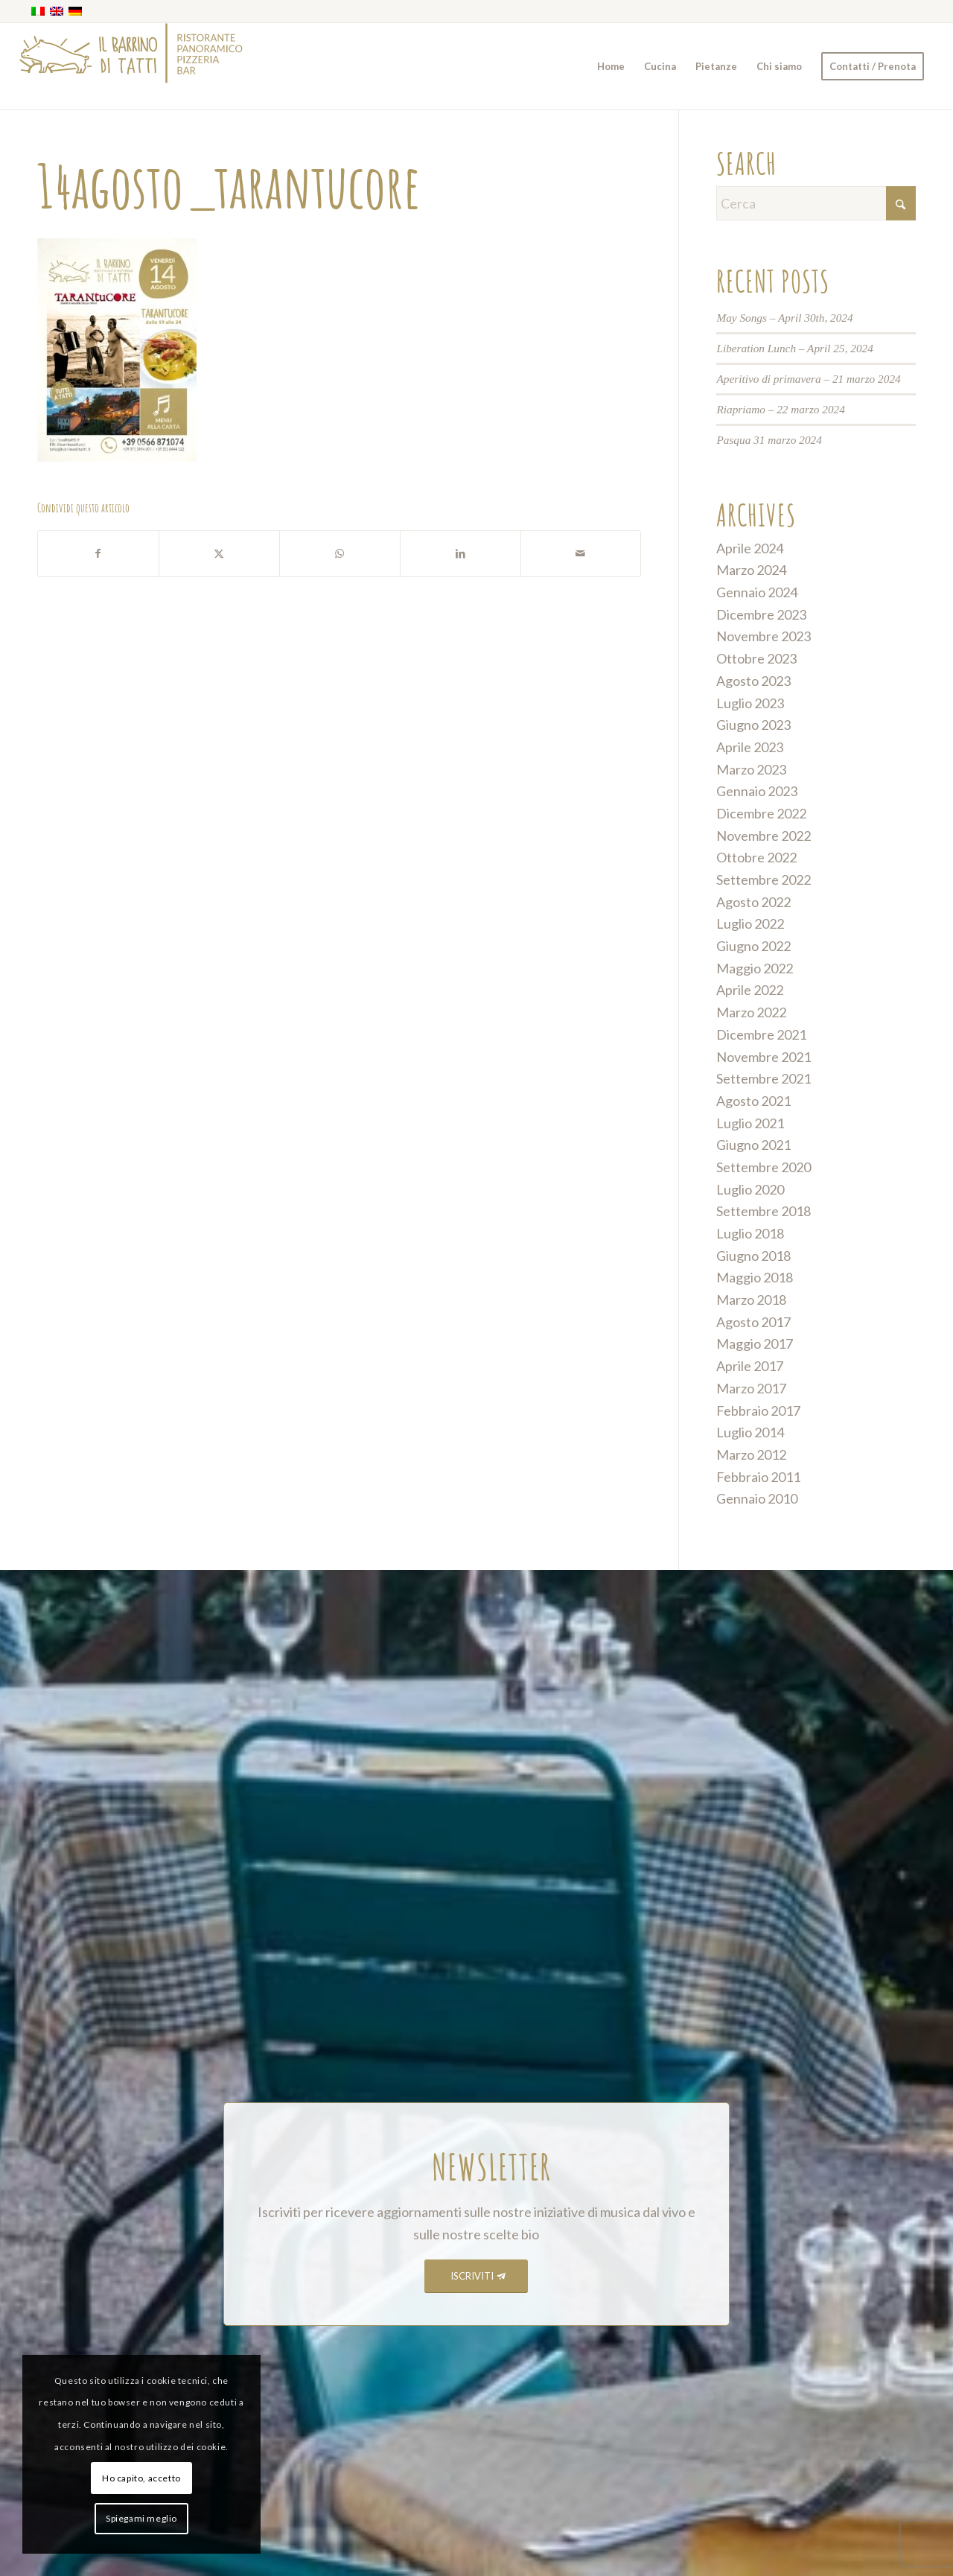 Image resolution: width=953 pixels, height=2576 pixels. I want to click on Settembre 2021, so click(763, 1078).